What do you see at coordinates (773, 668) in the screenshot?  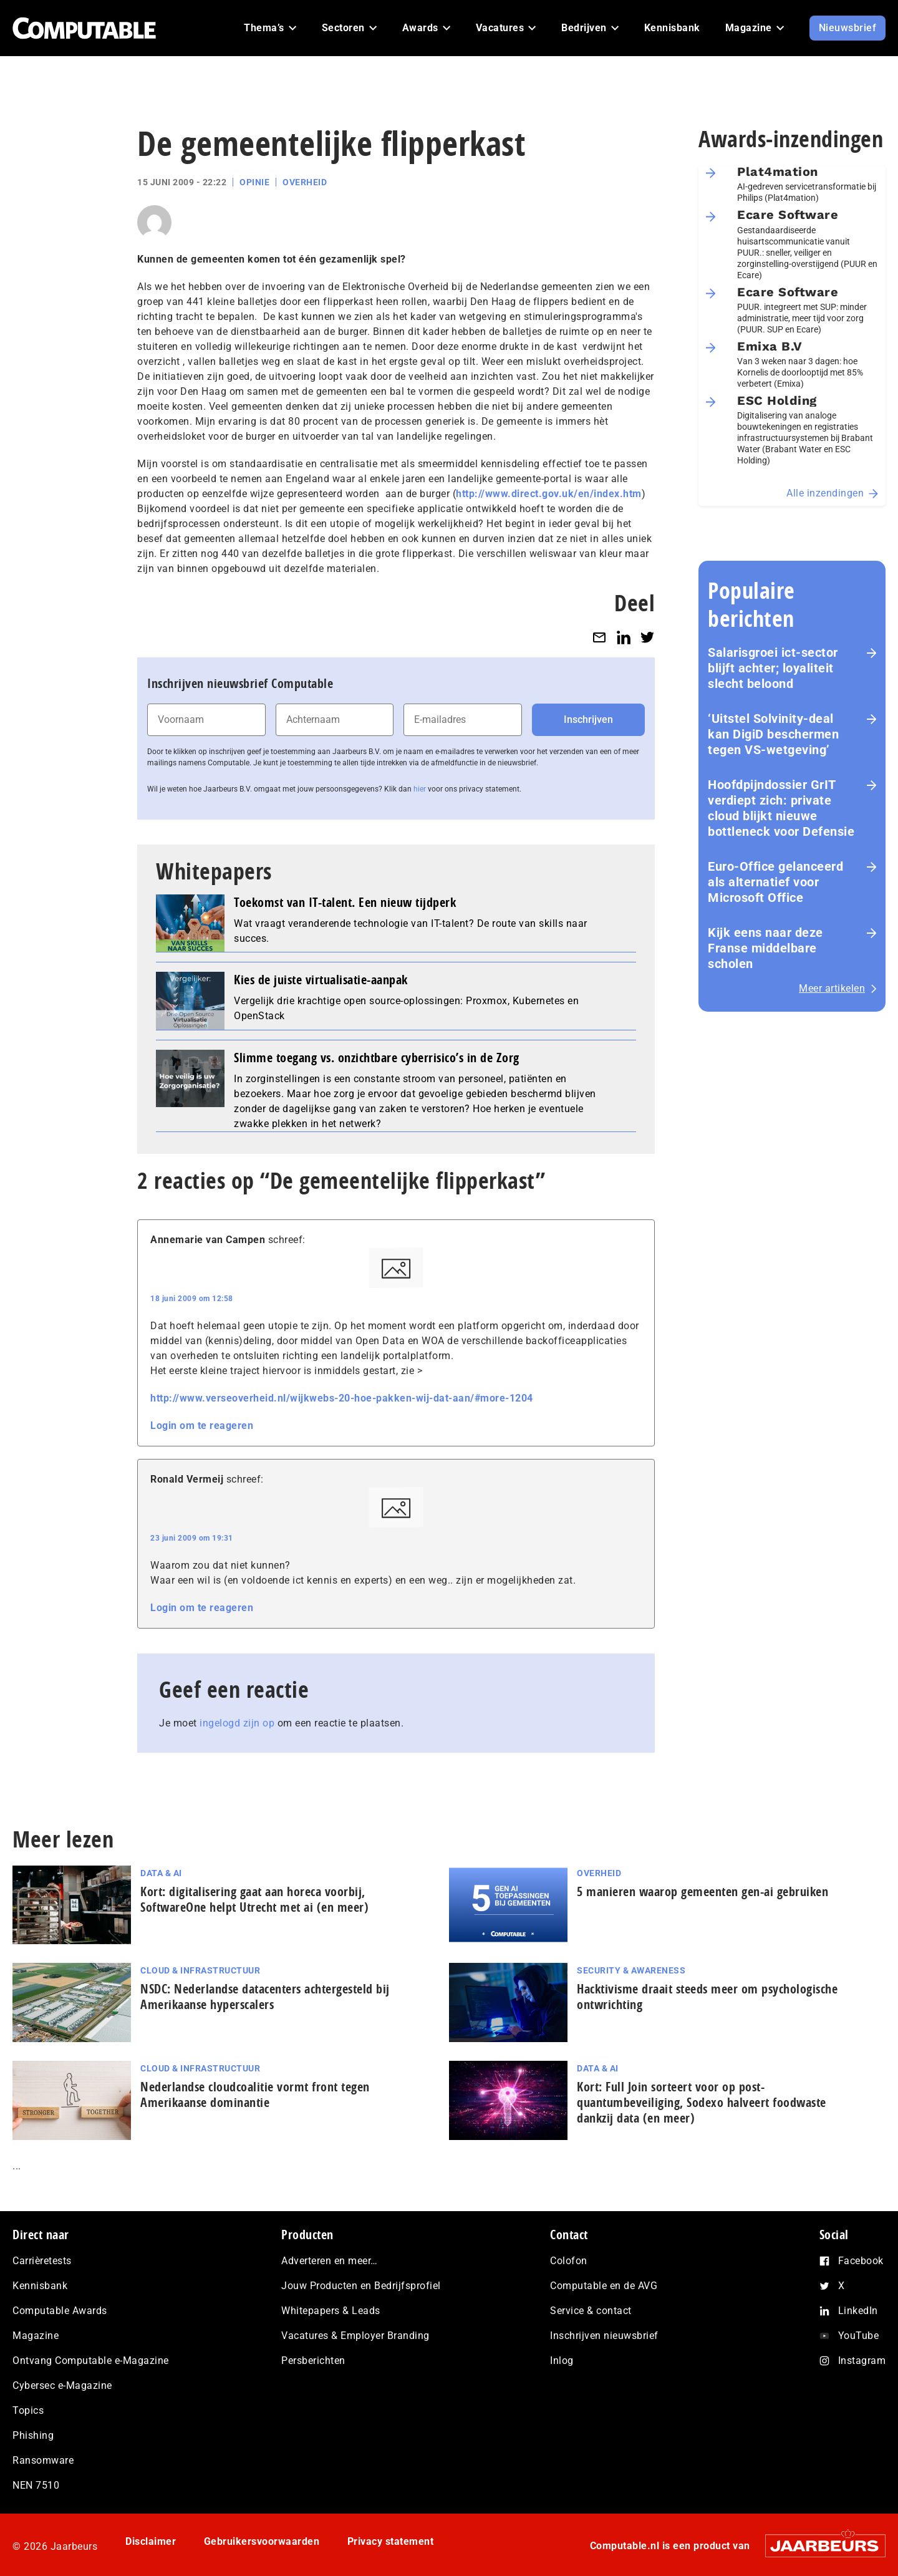 I see `Salarisgroei ict-sector blijft achter; loyaliteit slecht beloond` at bounding box center [773, 668].